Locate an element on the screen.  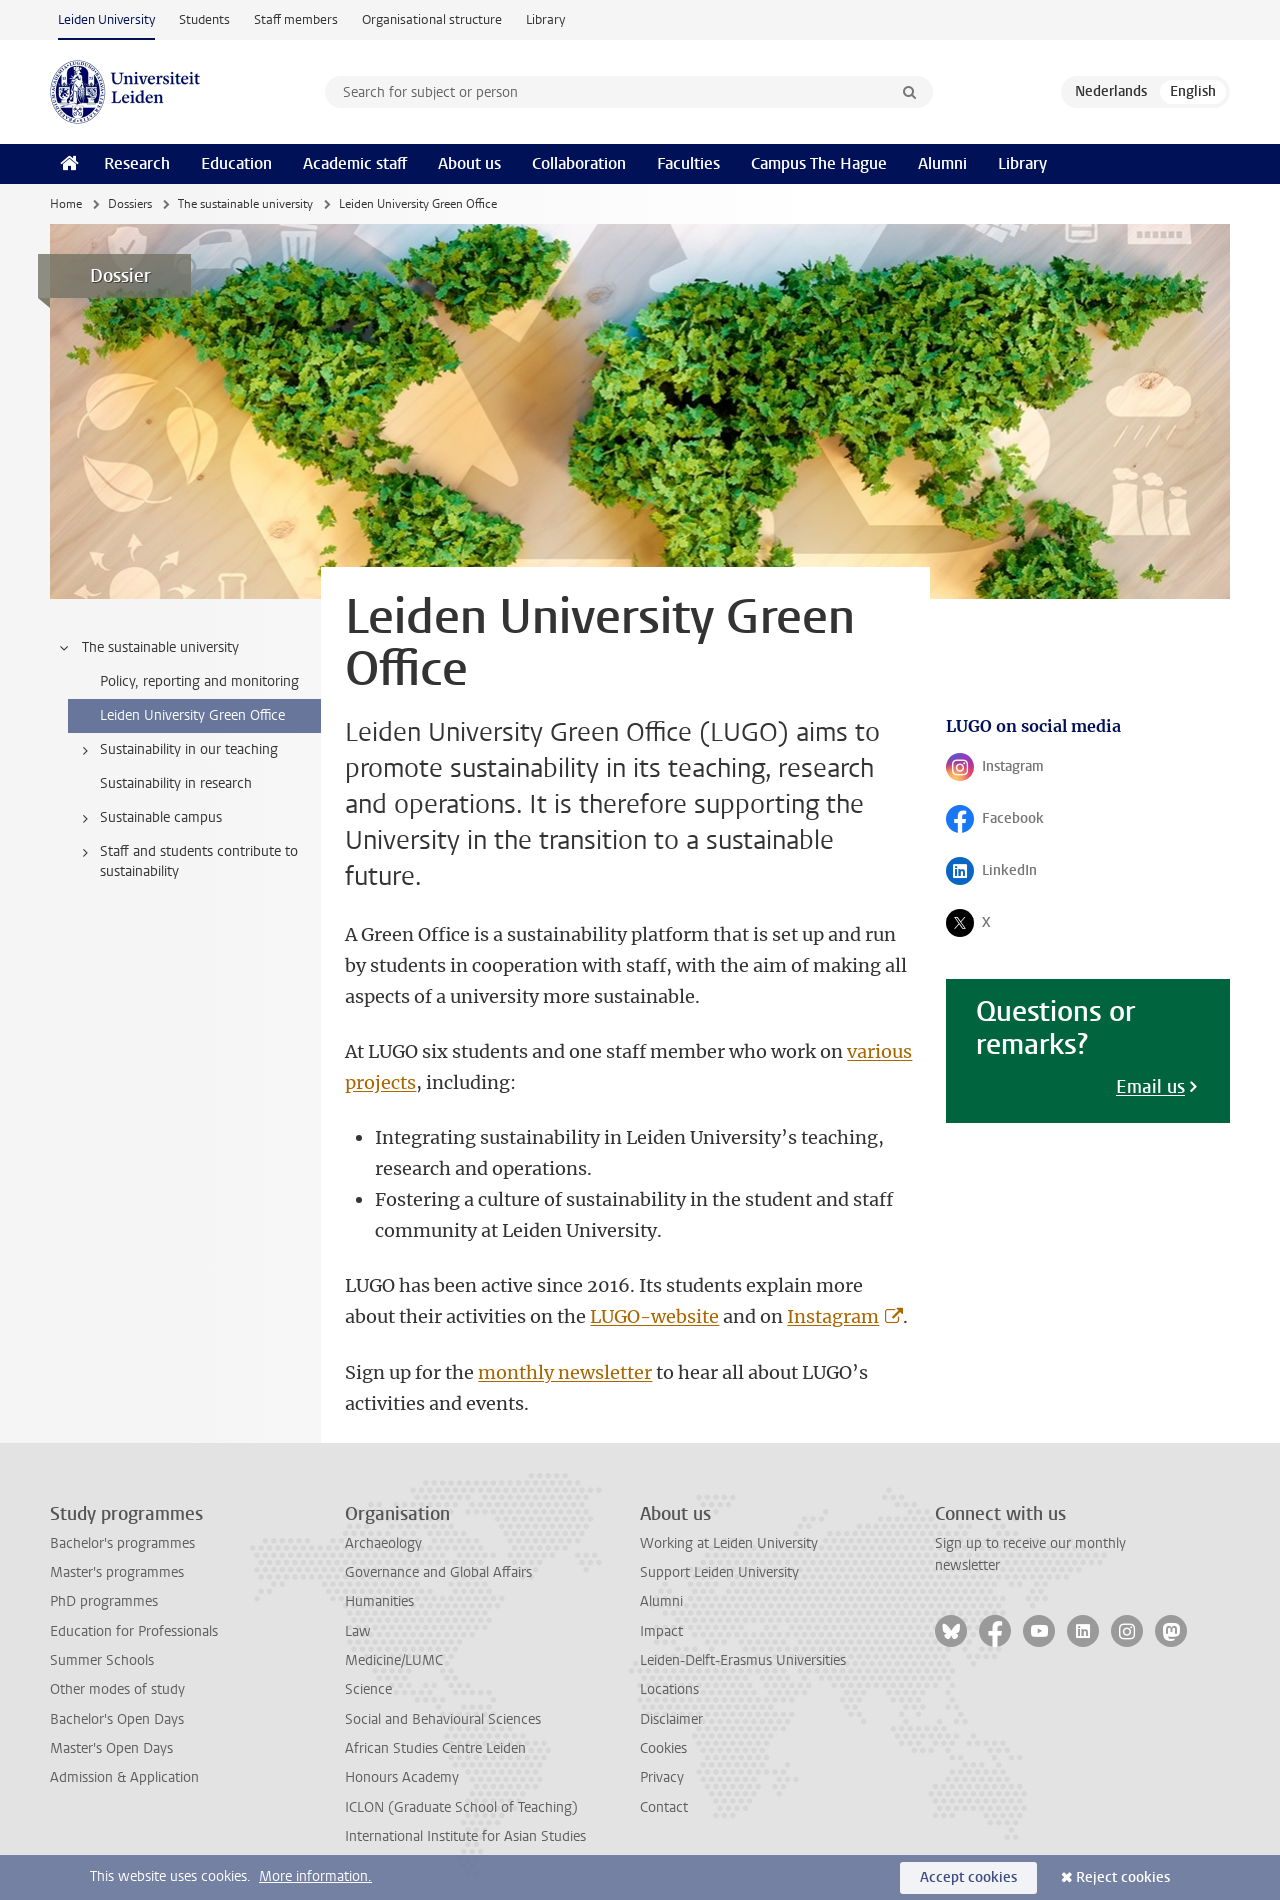
Sustainability in our teaching [treeitem] is located at coordinates (176, 750).